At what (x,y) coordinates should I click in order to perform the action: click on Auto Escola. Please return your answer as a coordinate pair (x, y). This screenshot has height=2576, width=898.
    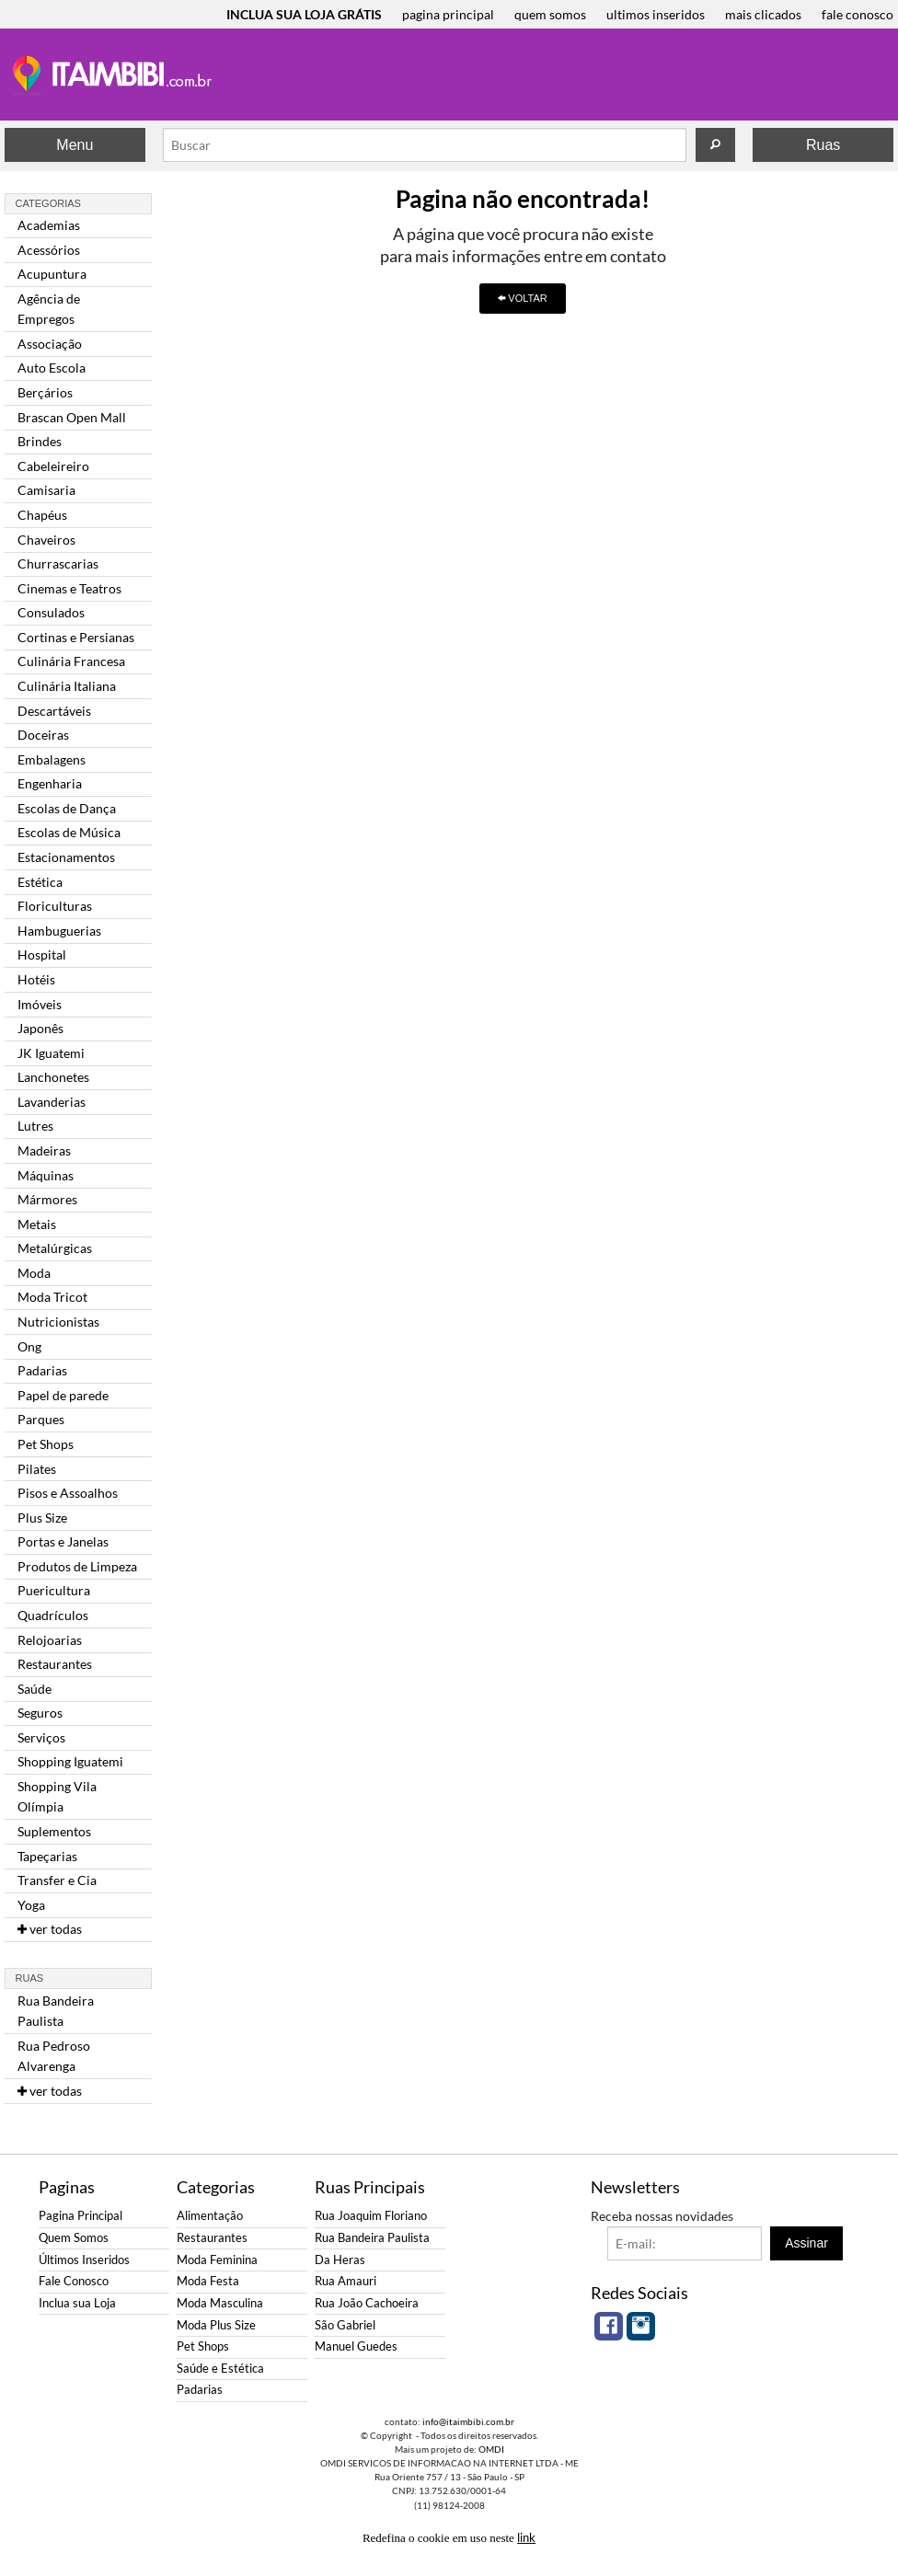
    Looking at the image, I should click on (51, 367).